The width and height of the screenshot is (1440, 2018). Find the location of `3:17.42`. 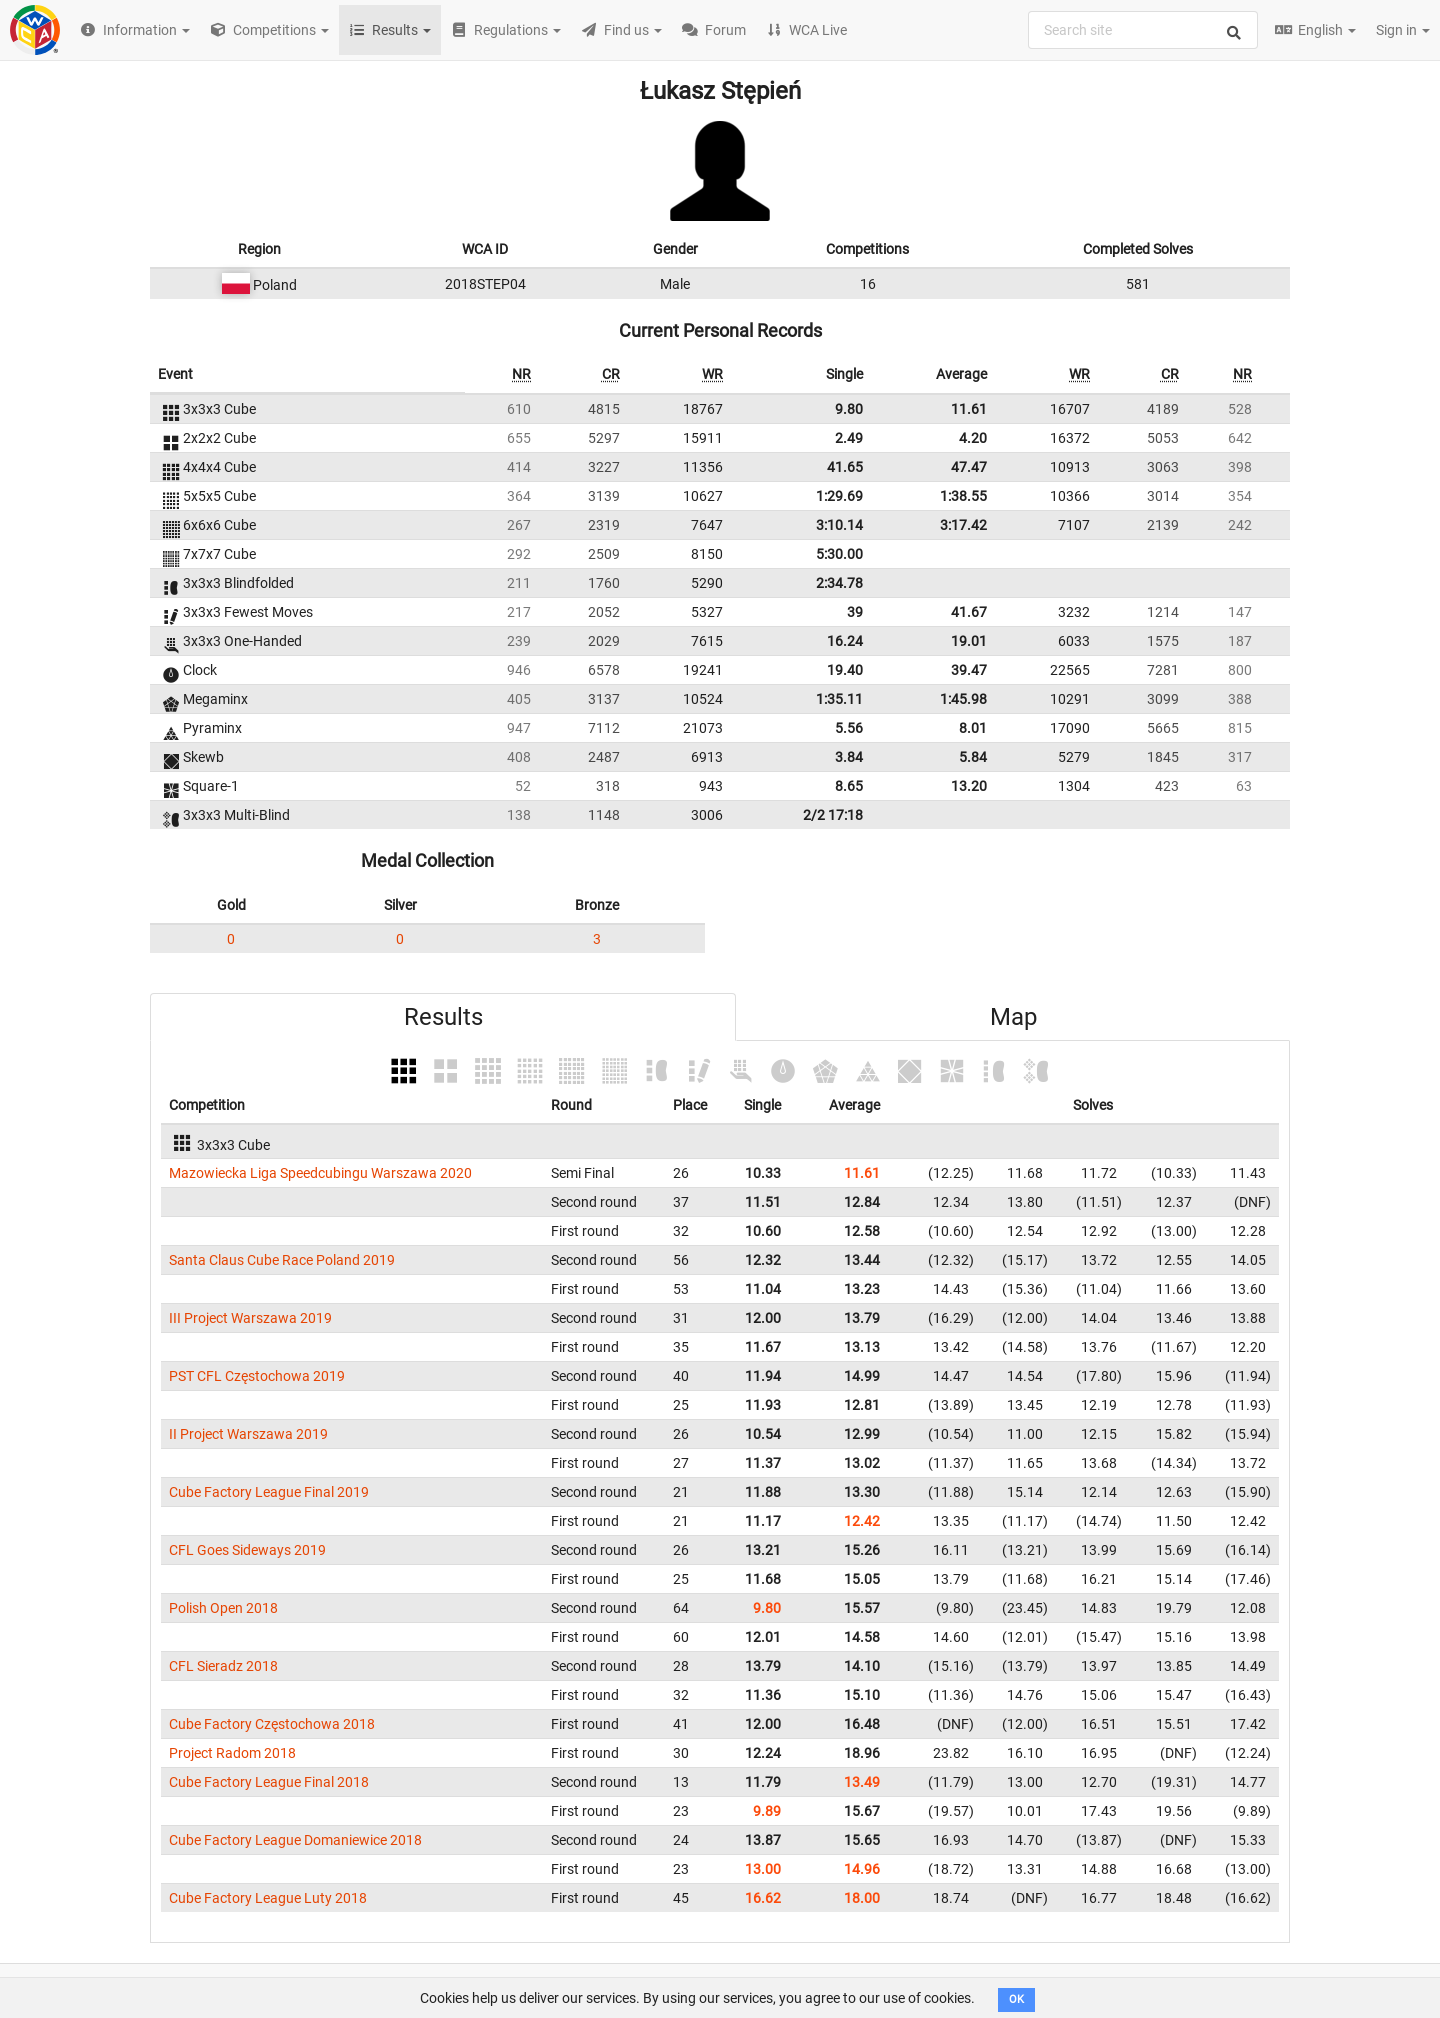

3:17.42 is located at coordinates (963, 525).